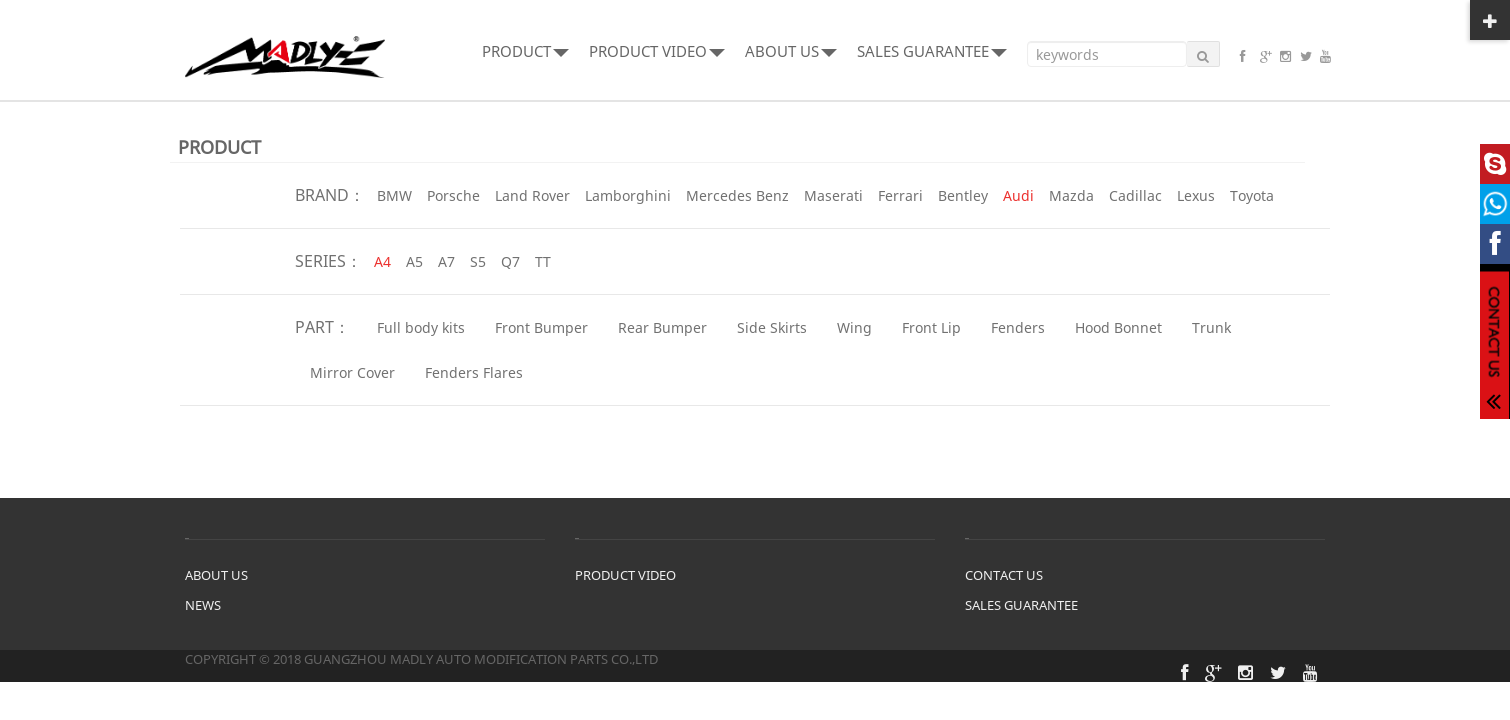 The height and width of the screenshot is (720, 1510). What do you see at coordinates (474, 372) in the screenshot?
I see `Fenders Flares` at bounding box center [474, 372].